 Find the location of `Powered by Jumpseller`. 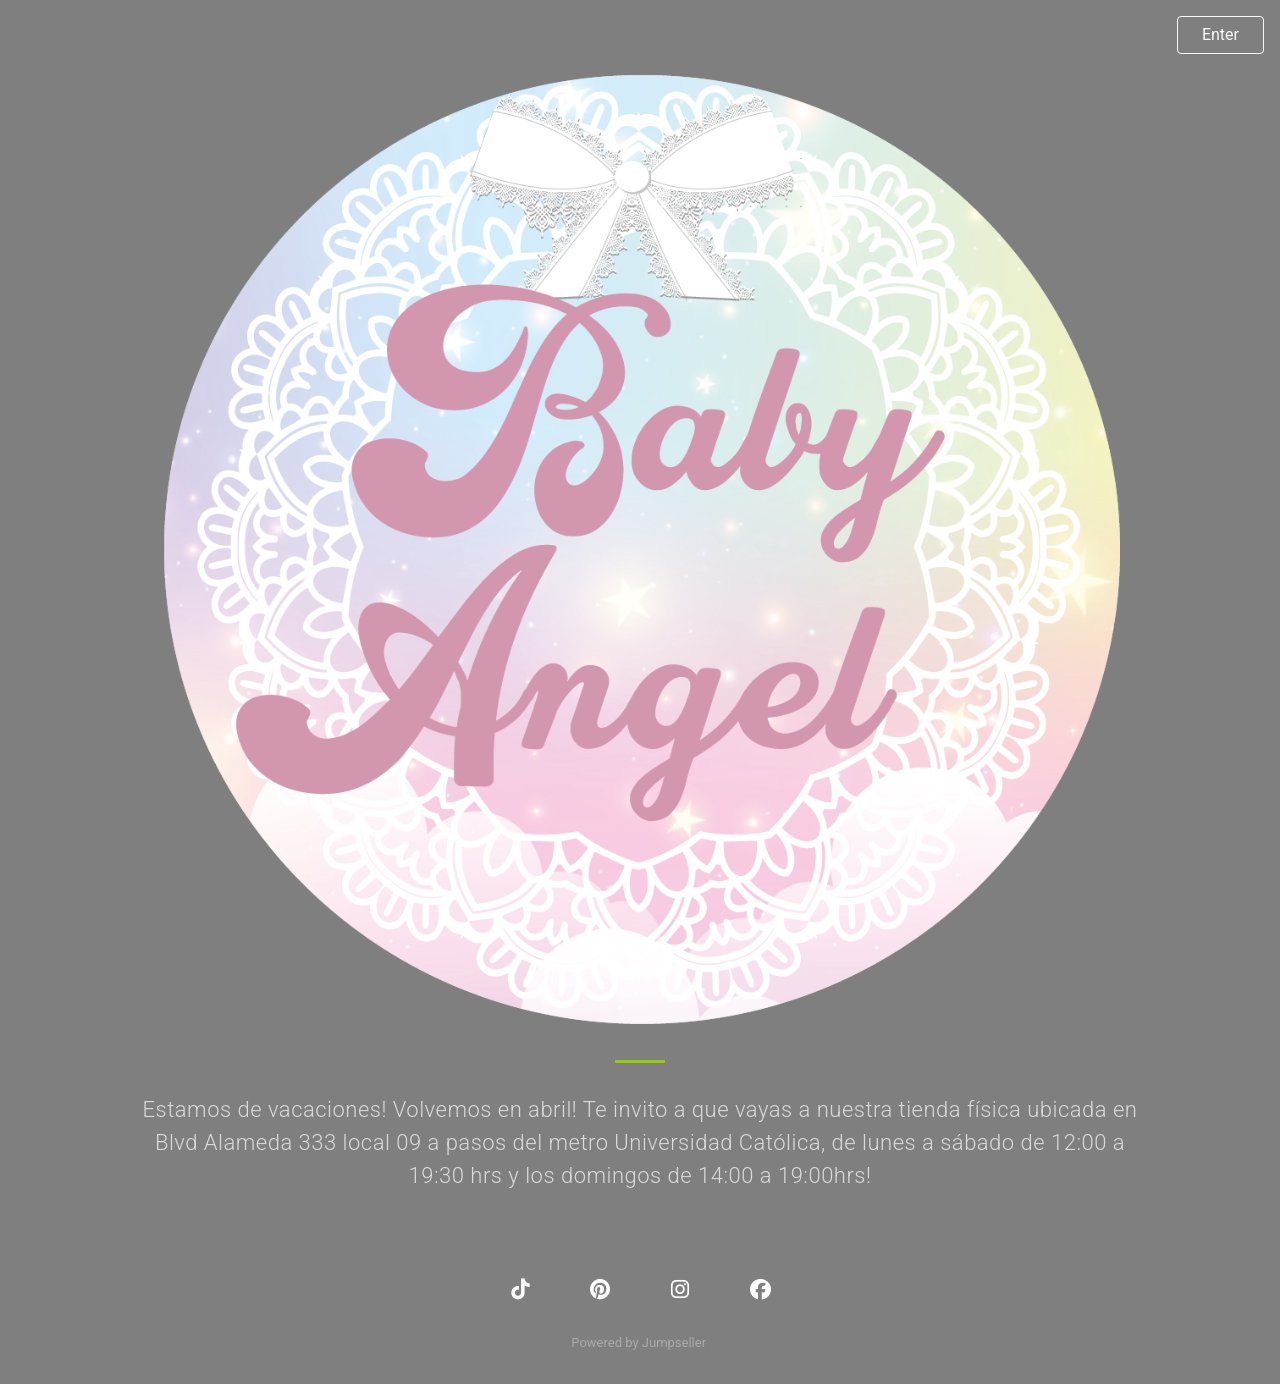

Powered by Jumpseller is located at coordinates (638, 1342).